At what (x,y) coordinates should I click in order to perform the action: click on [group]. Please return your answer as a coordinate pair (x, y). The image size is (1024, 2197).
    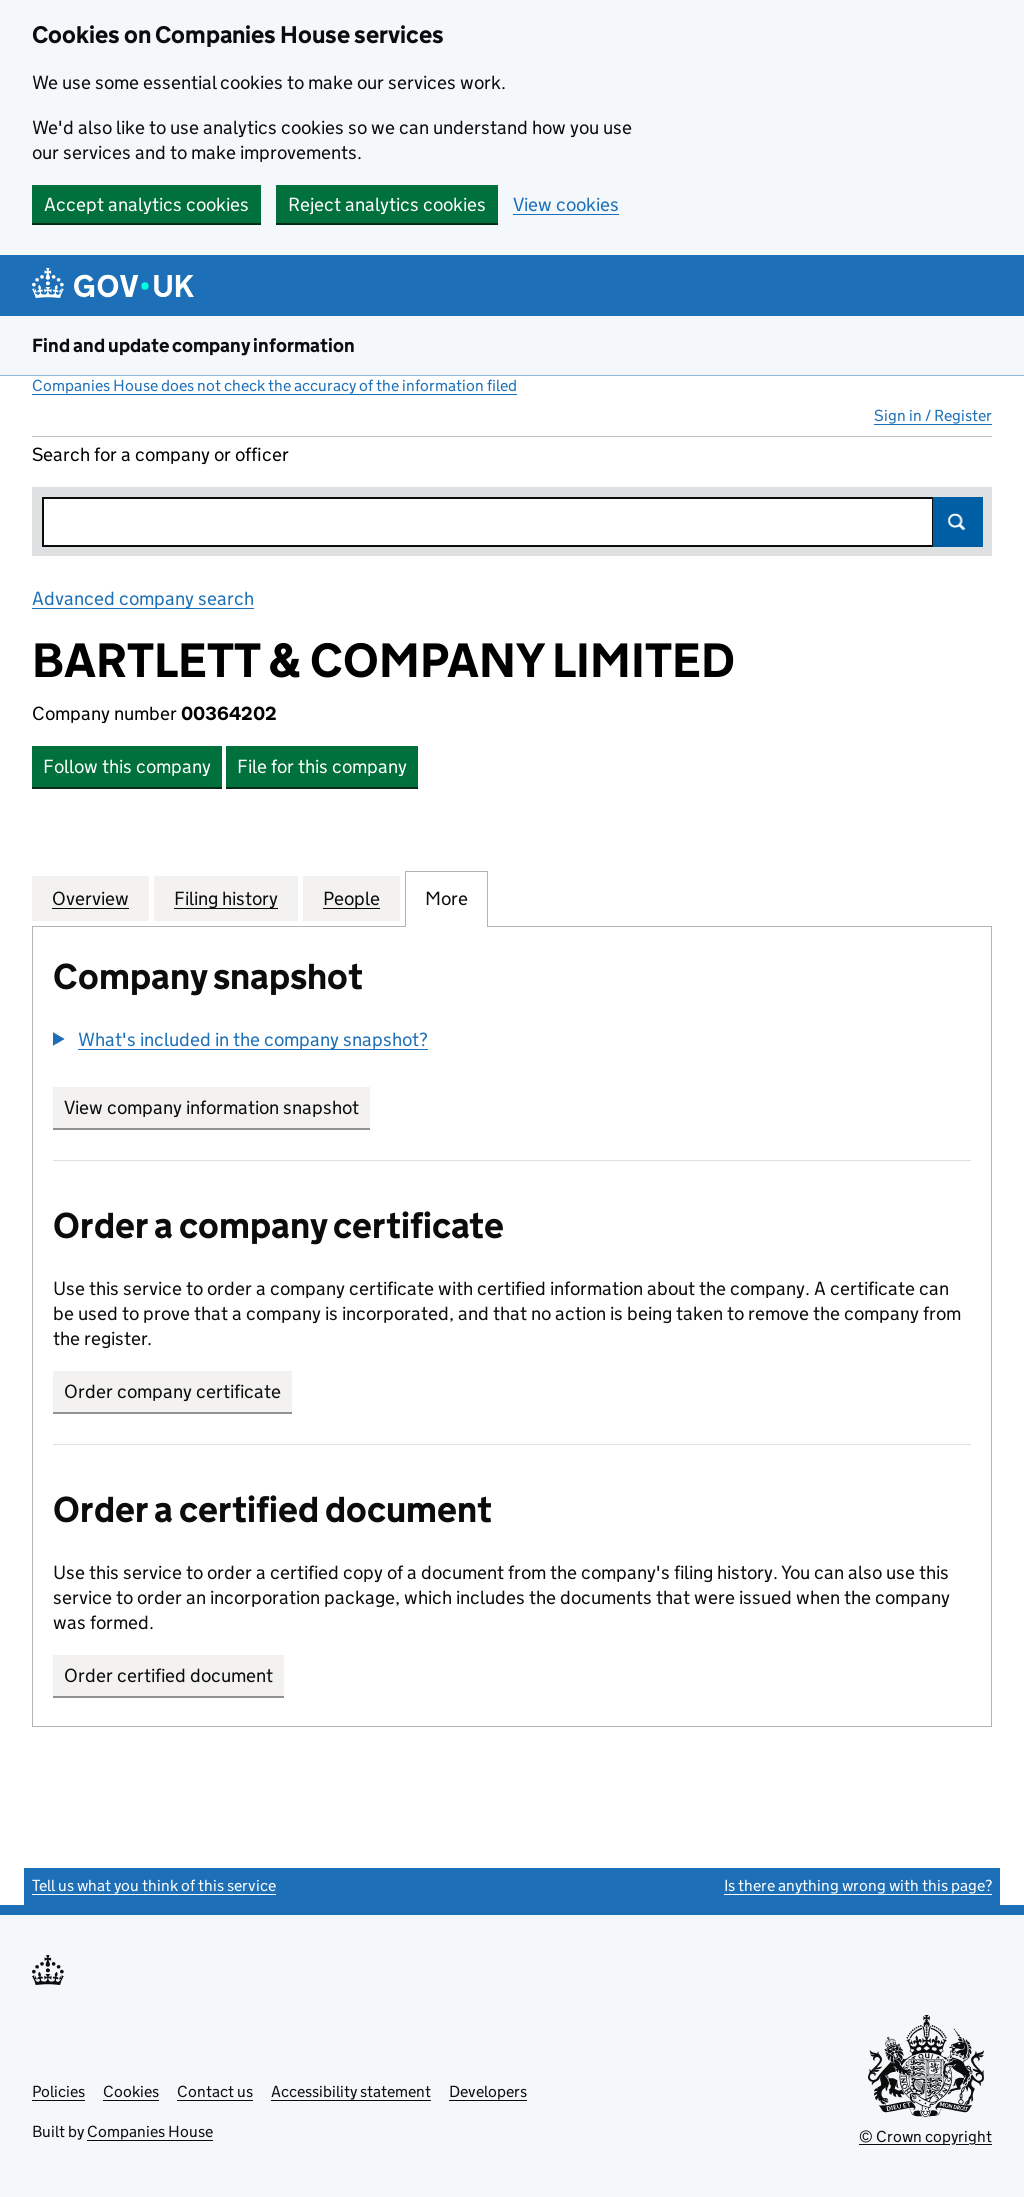
    Looking at the image, I should click on (512, 1042).